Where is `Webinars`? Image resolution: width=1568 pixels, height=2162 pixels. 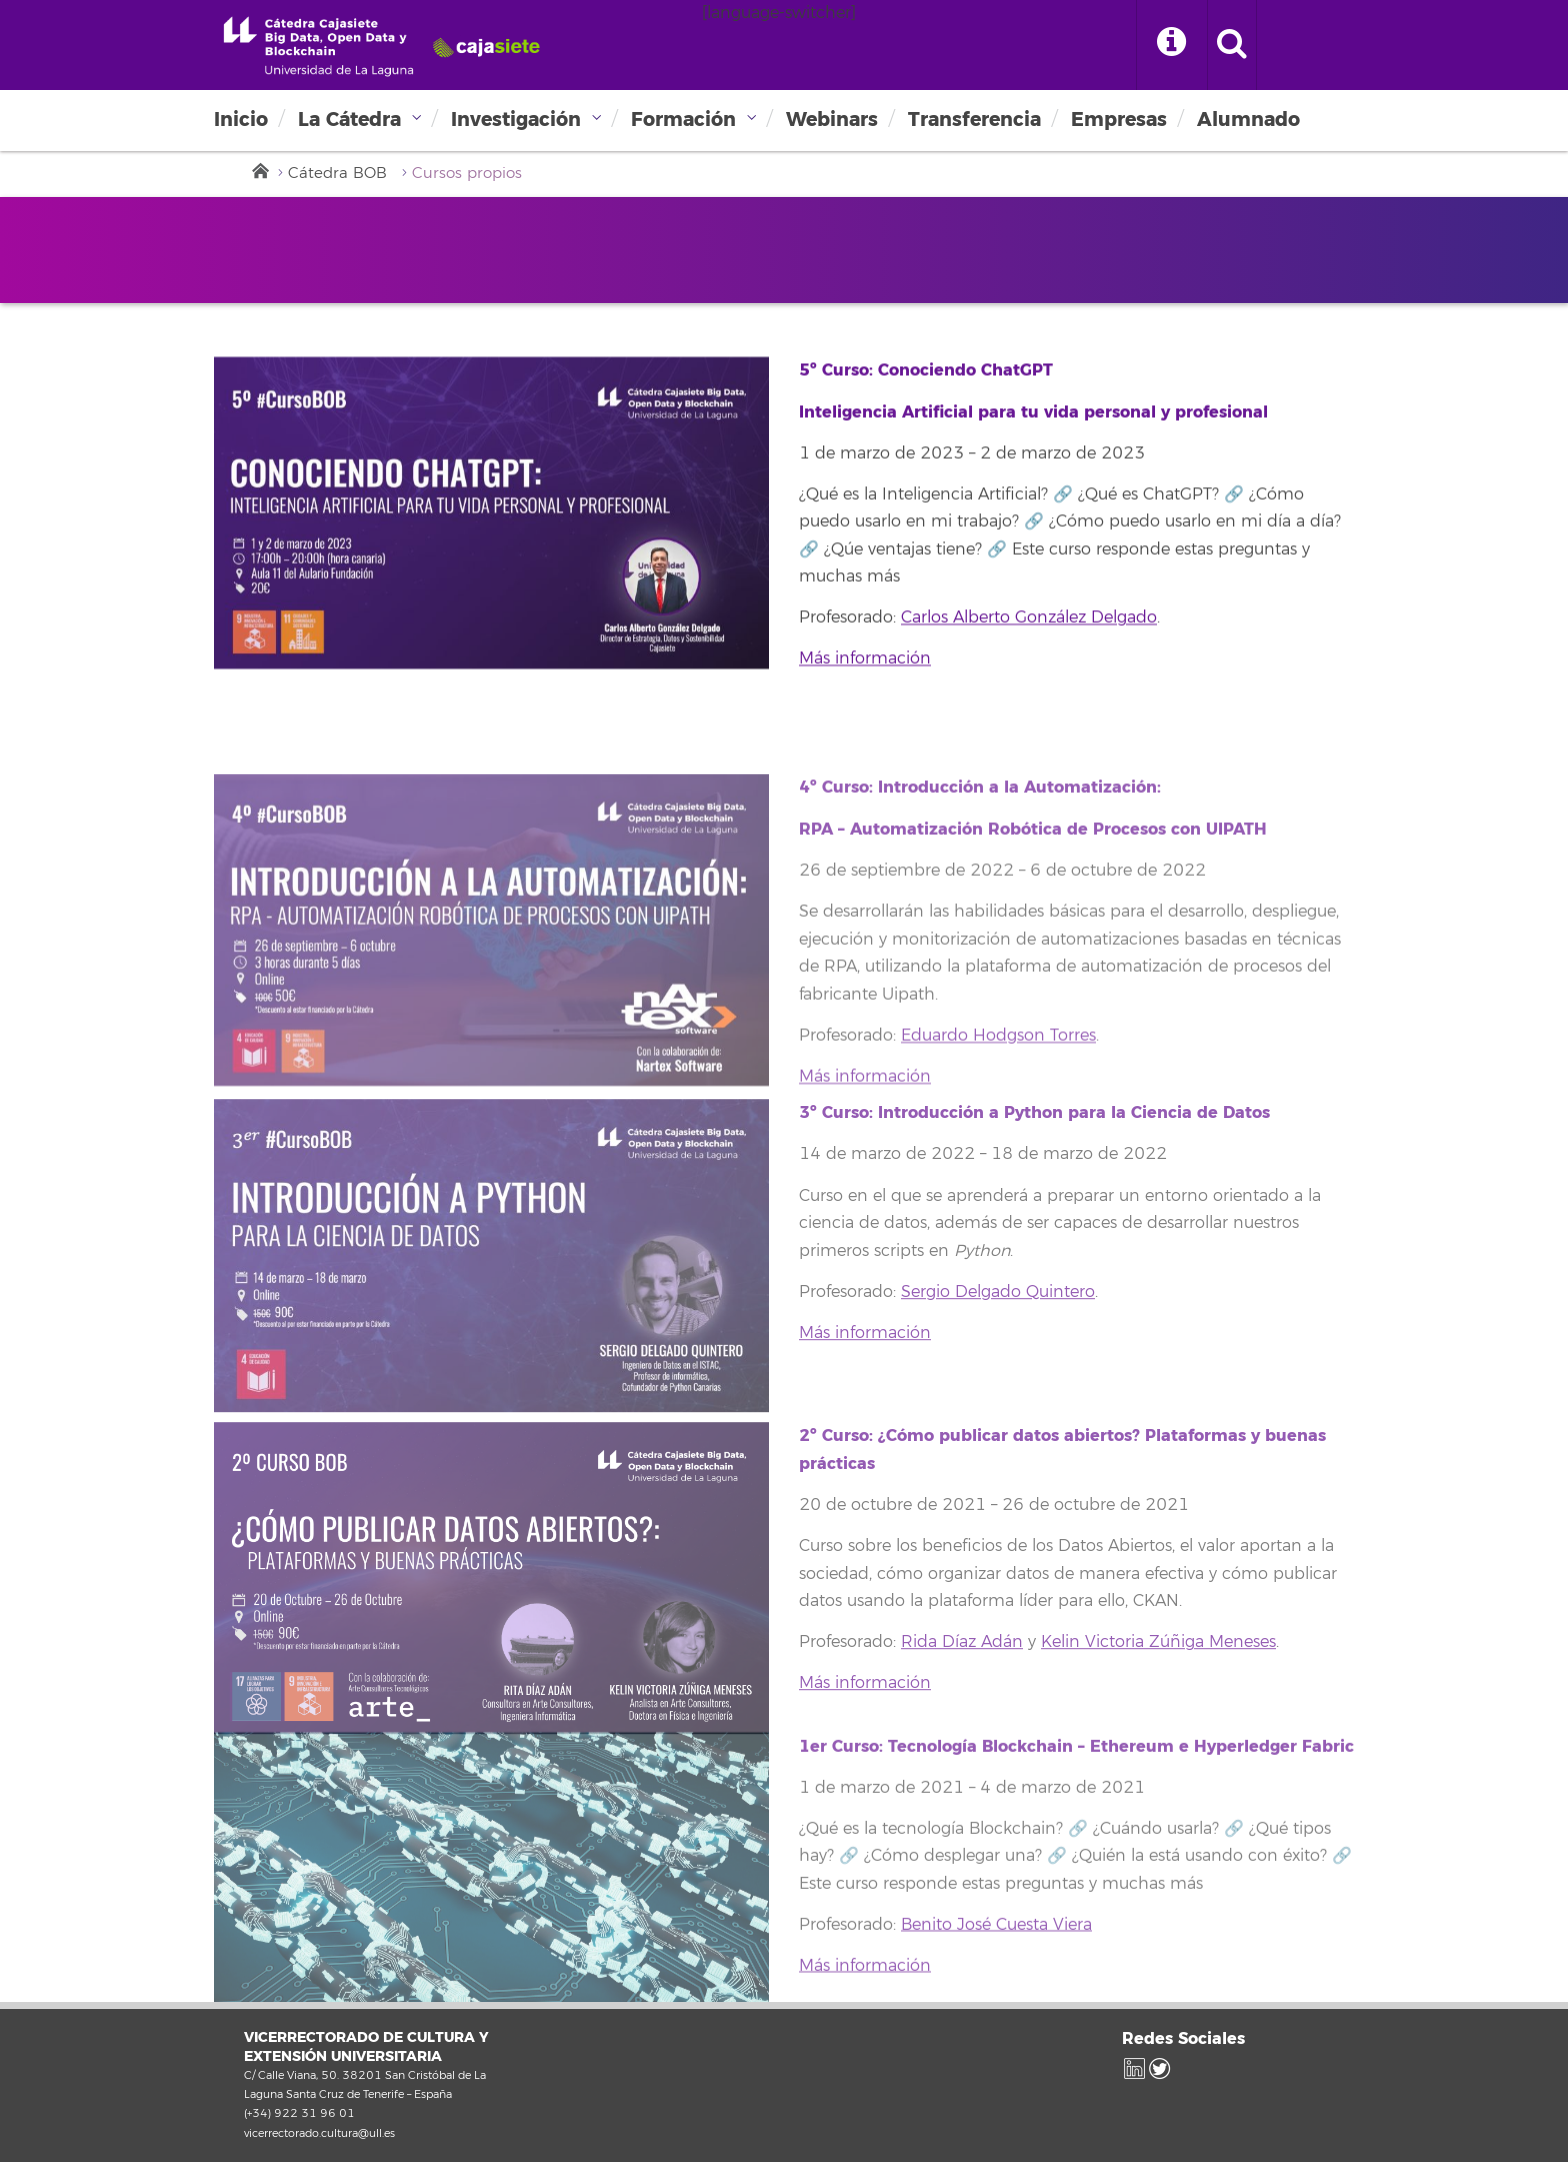 Webinars is located at coordinates (832, 119).